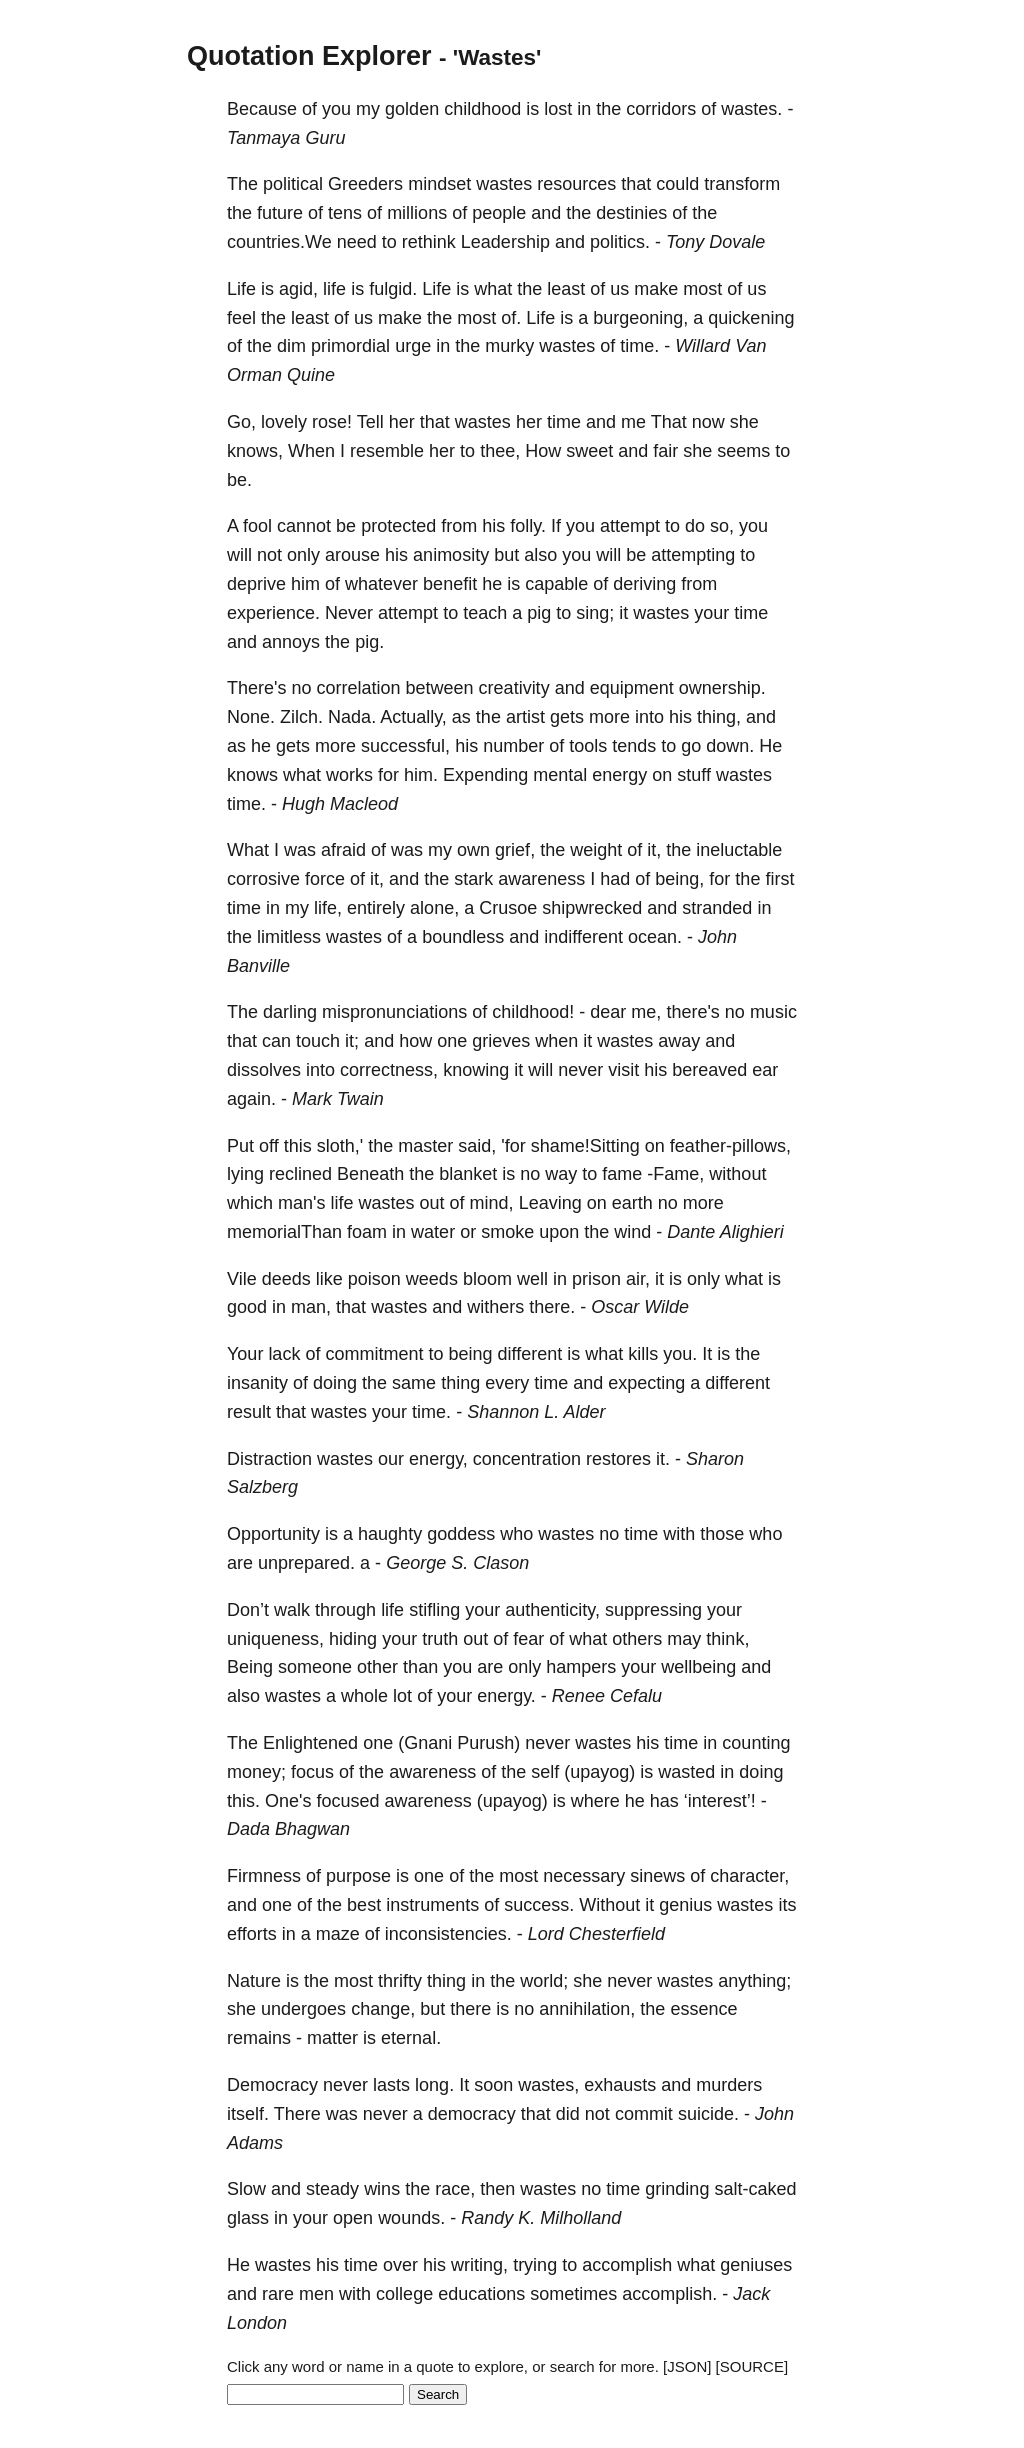 The image size is (1024, 2448). I want to click on there., so click(552, 1307).